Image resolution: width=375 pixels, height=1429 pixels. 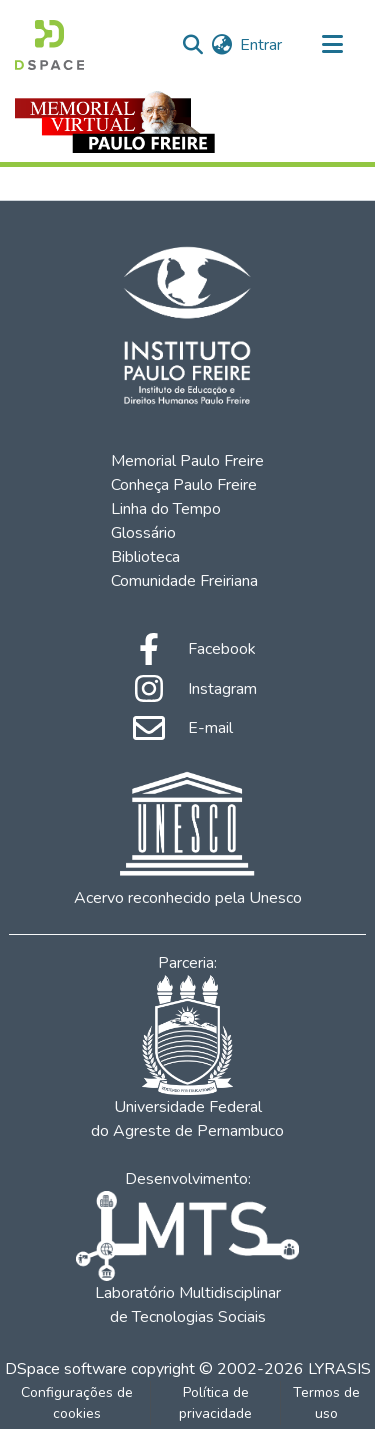 I want to click on [Alternar navegação], so click(x=332, y=45).